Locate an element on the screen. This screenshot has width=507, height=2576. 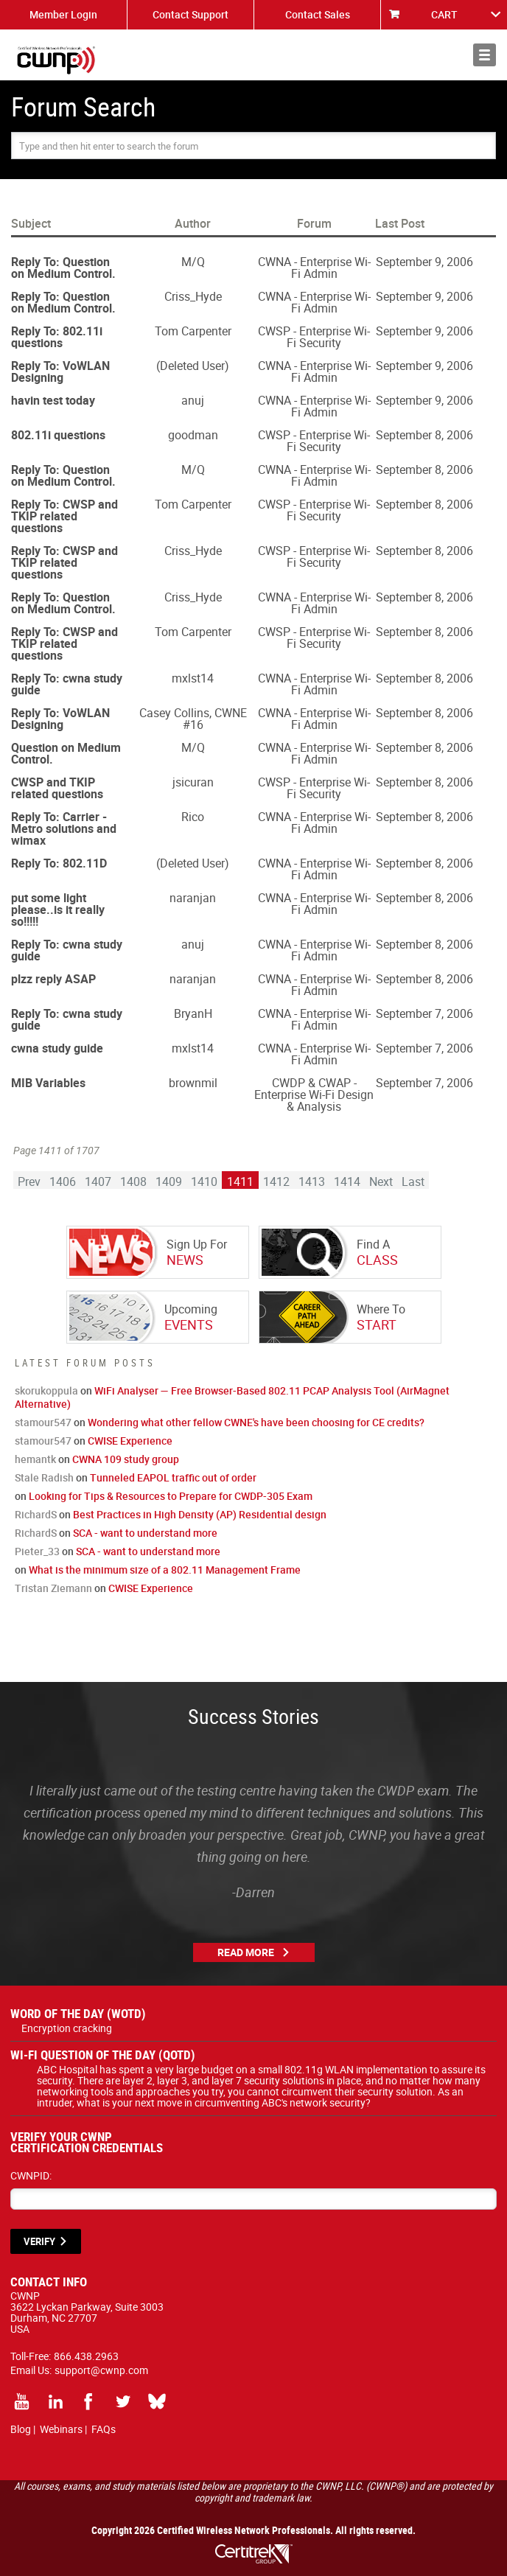
Criss_Hyde is located at coordinates (193, 296).